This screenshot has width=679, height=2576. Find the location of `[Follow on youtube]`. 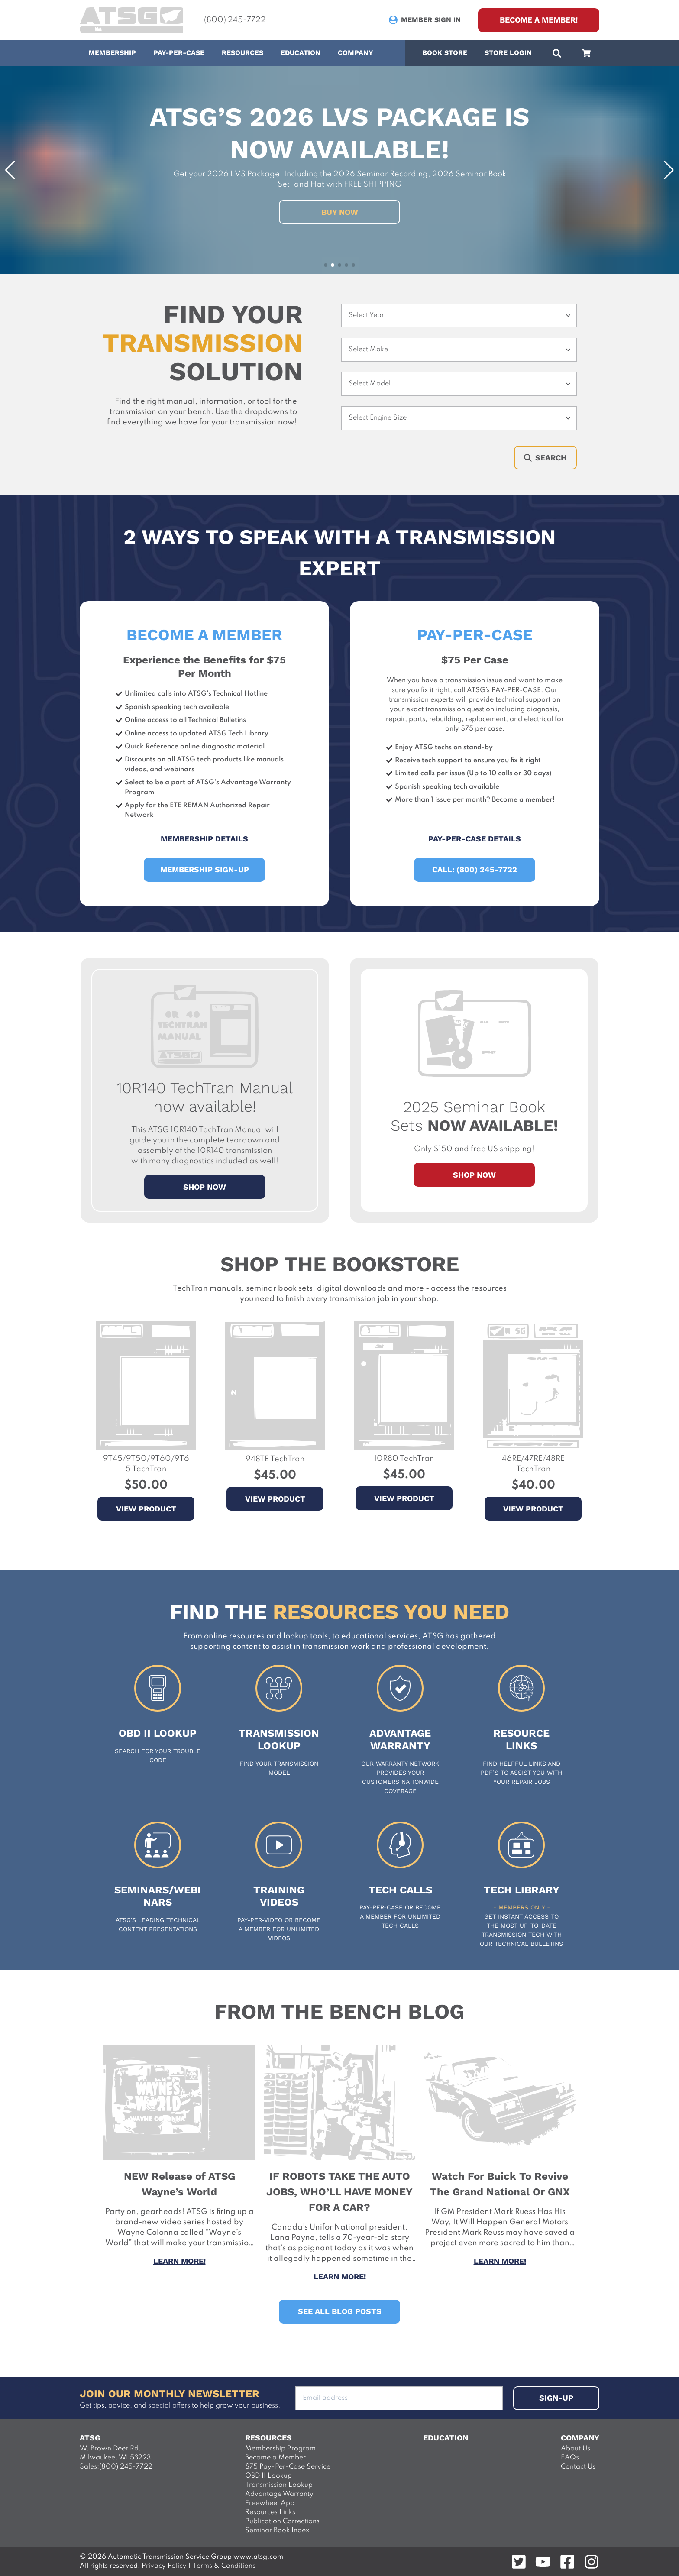

[Follow on youtube] is located at coordinates (543, 2562).